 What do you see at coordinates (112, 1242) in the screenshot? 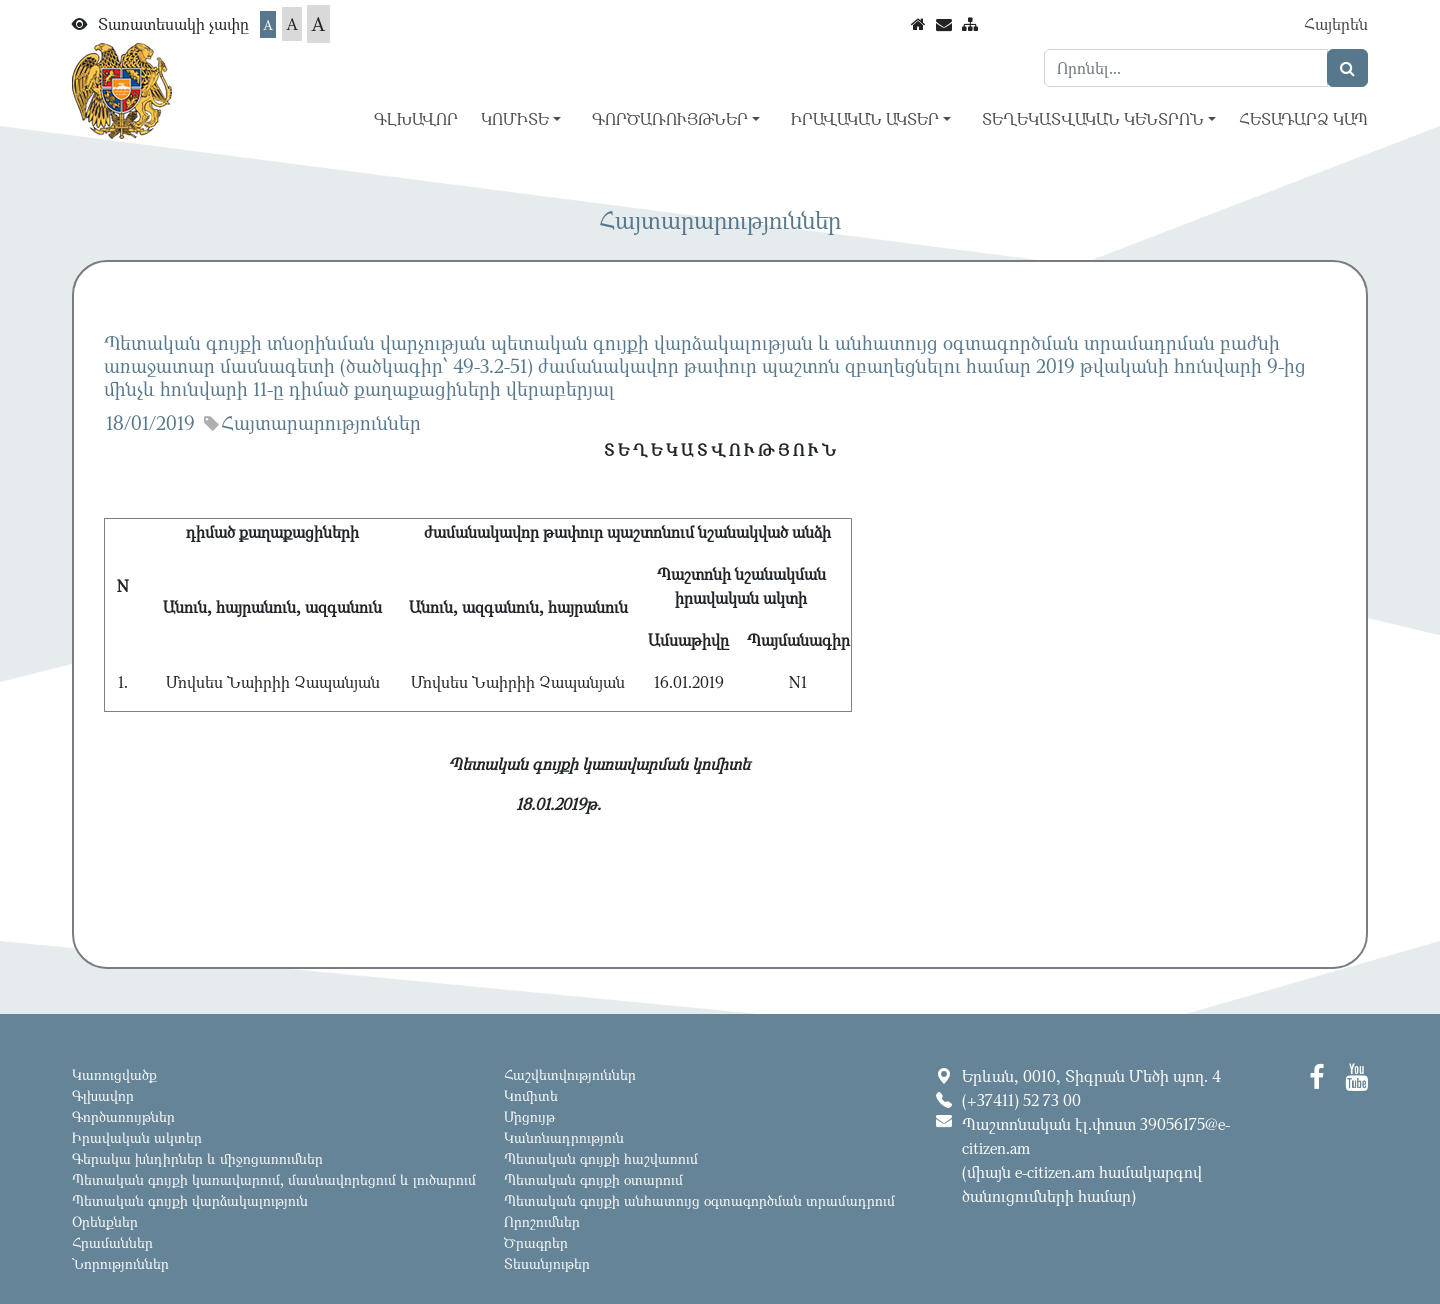
I see `Հրամաններ` at bounding box center [112, 1242].